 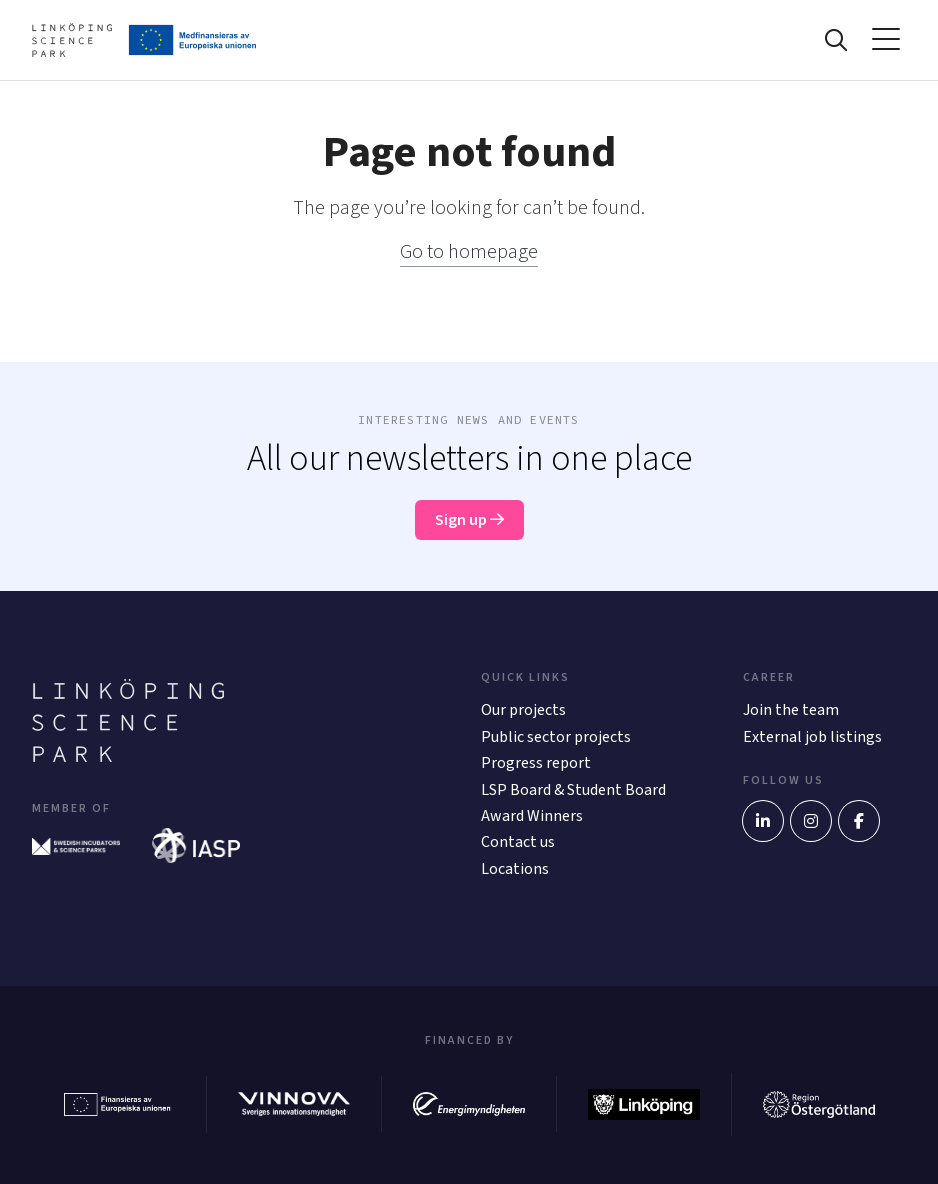 What do you see at coordinates (532, 816) in the screenshot?
I see `Award Winners` at bounding box center [532, 816].